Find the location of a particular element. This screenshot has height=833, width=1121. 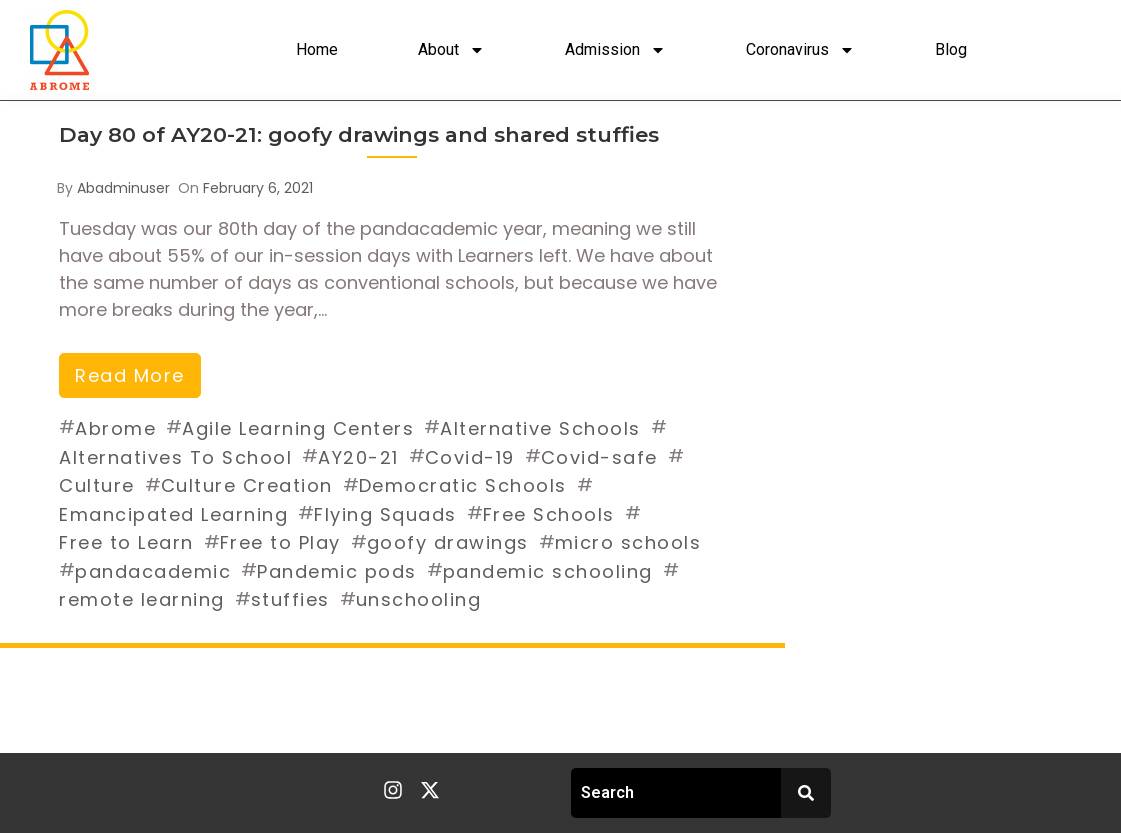

unschooling is located at coordinates (419, 599).